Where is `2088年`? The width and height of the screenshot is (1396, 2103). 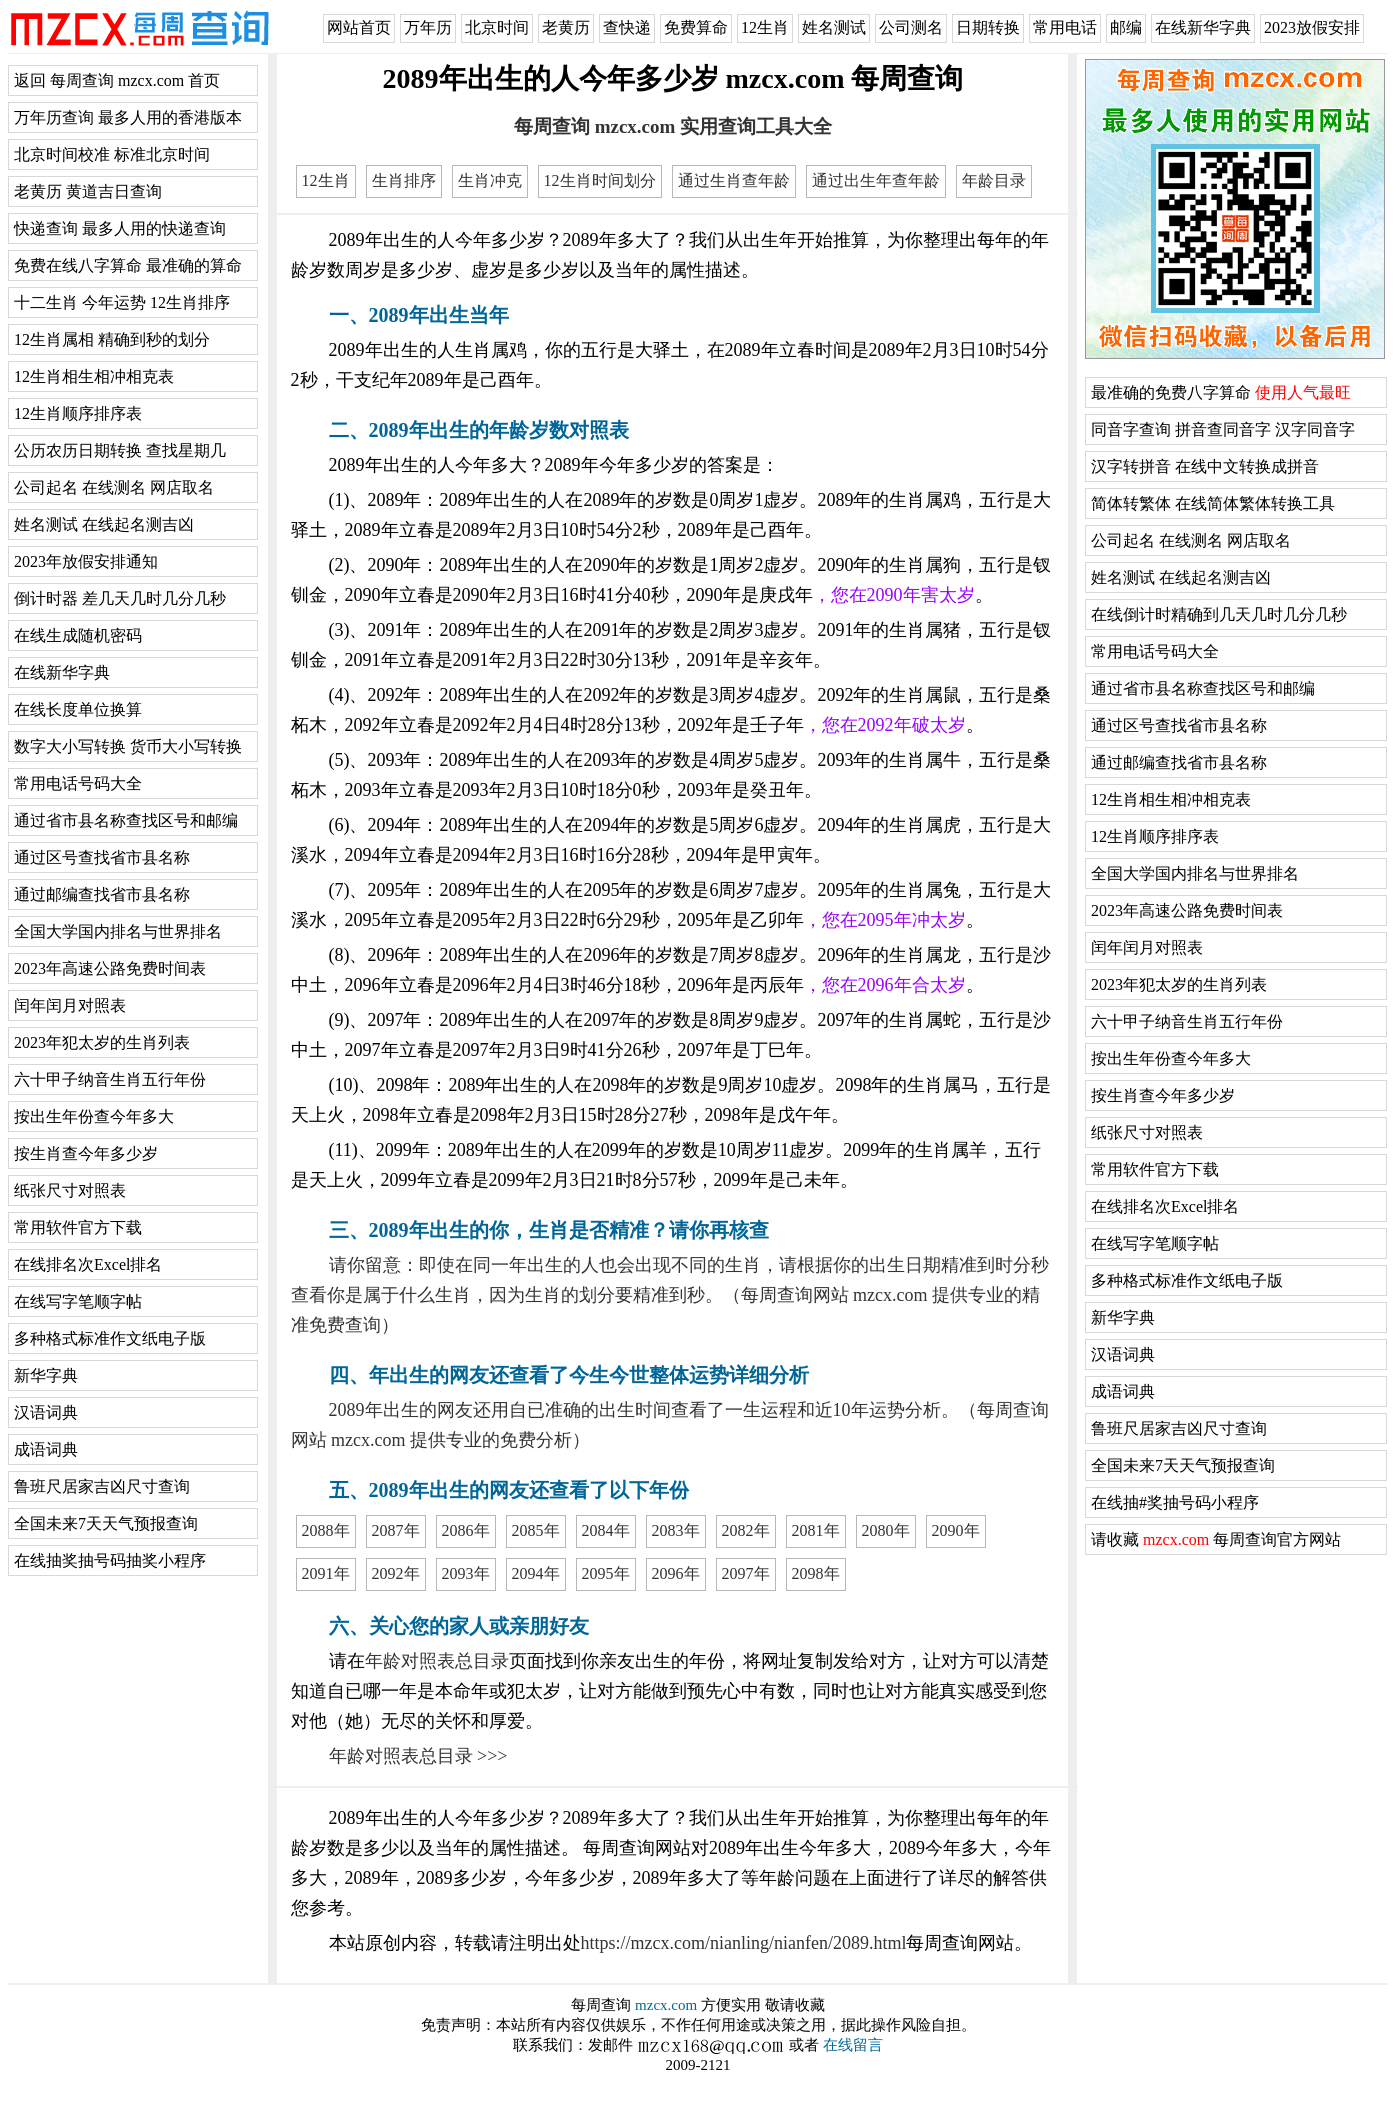
2088年 is located at coordinates (326, 1530).